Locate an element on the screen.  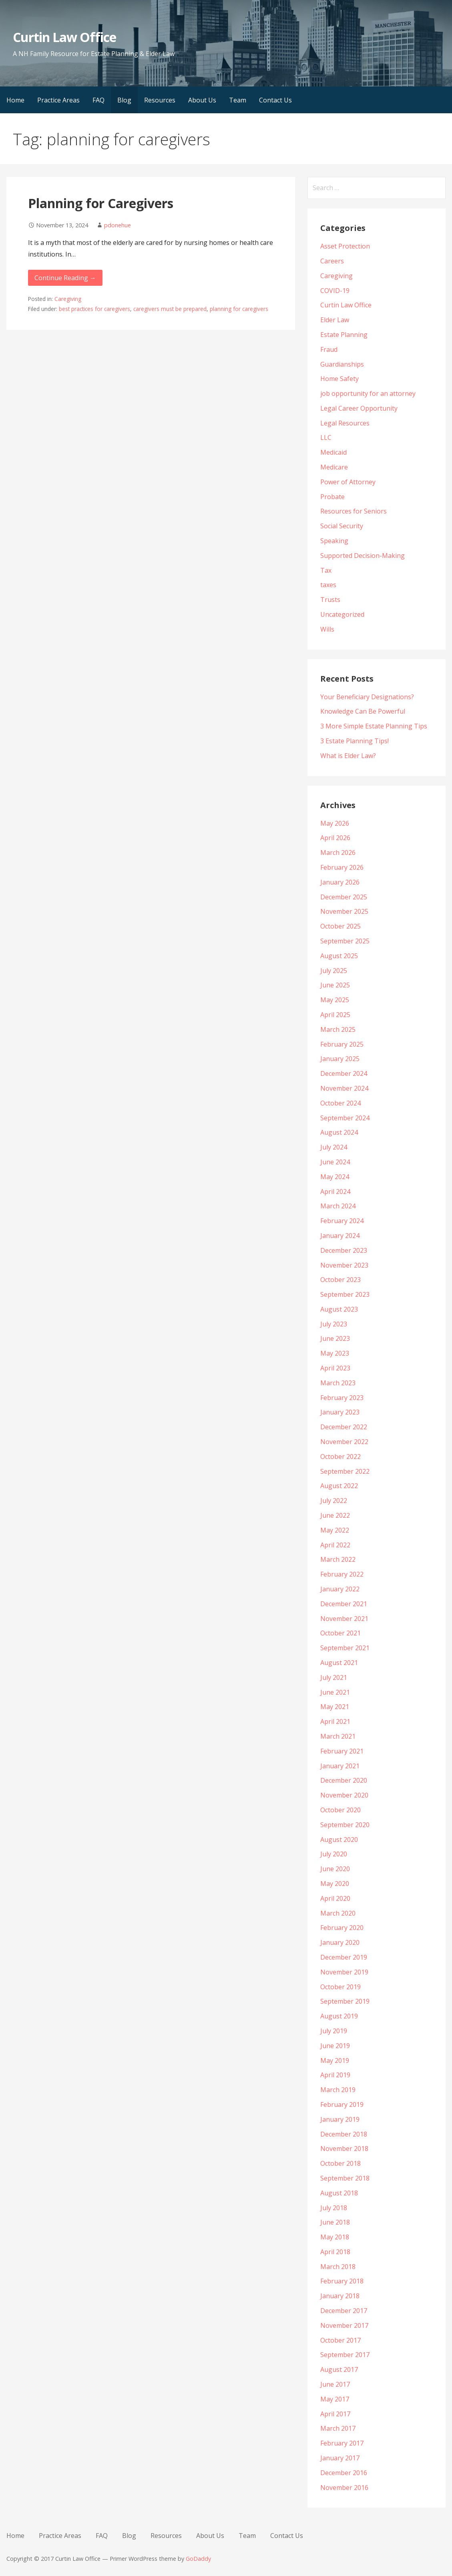
Speaking is located at coordinates (334, 540).